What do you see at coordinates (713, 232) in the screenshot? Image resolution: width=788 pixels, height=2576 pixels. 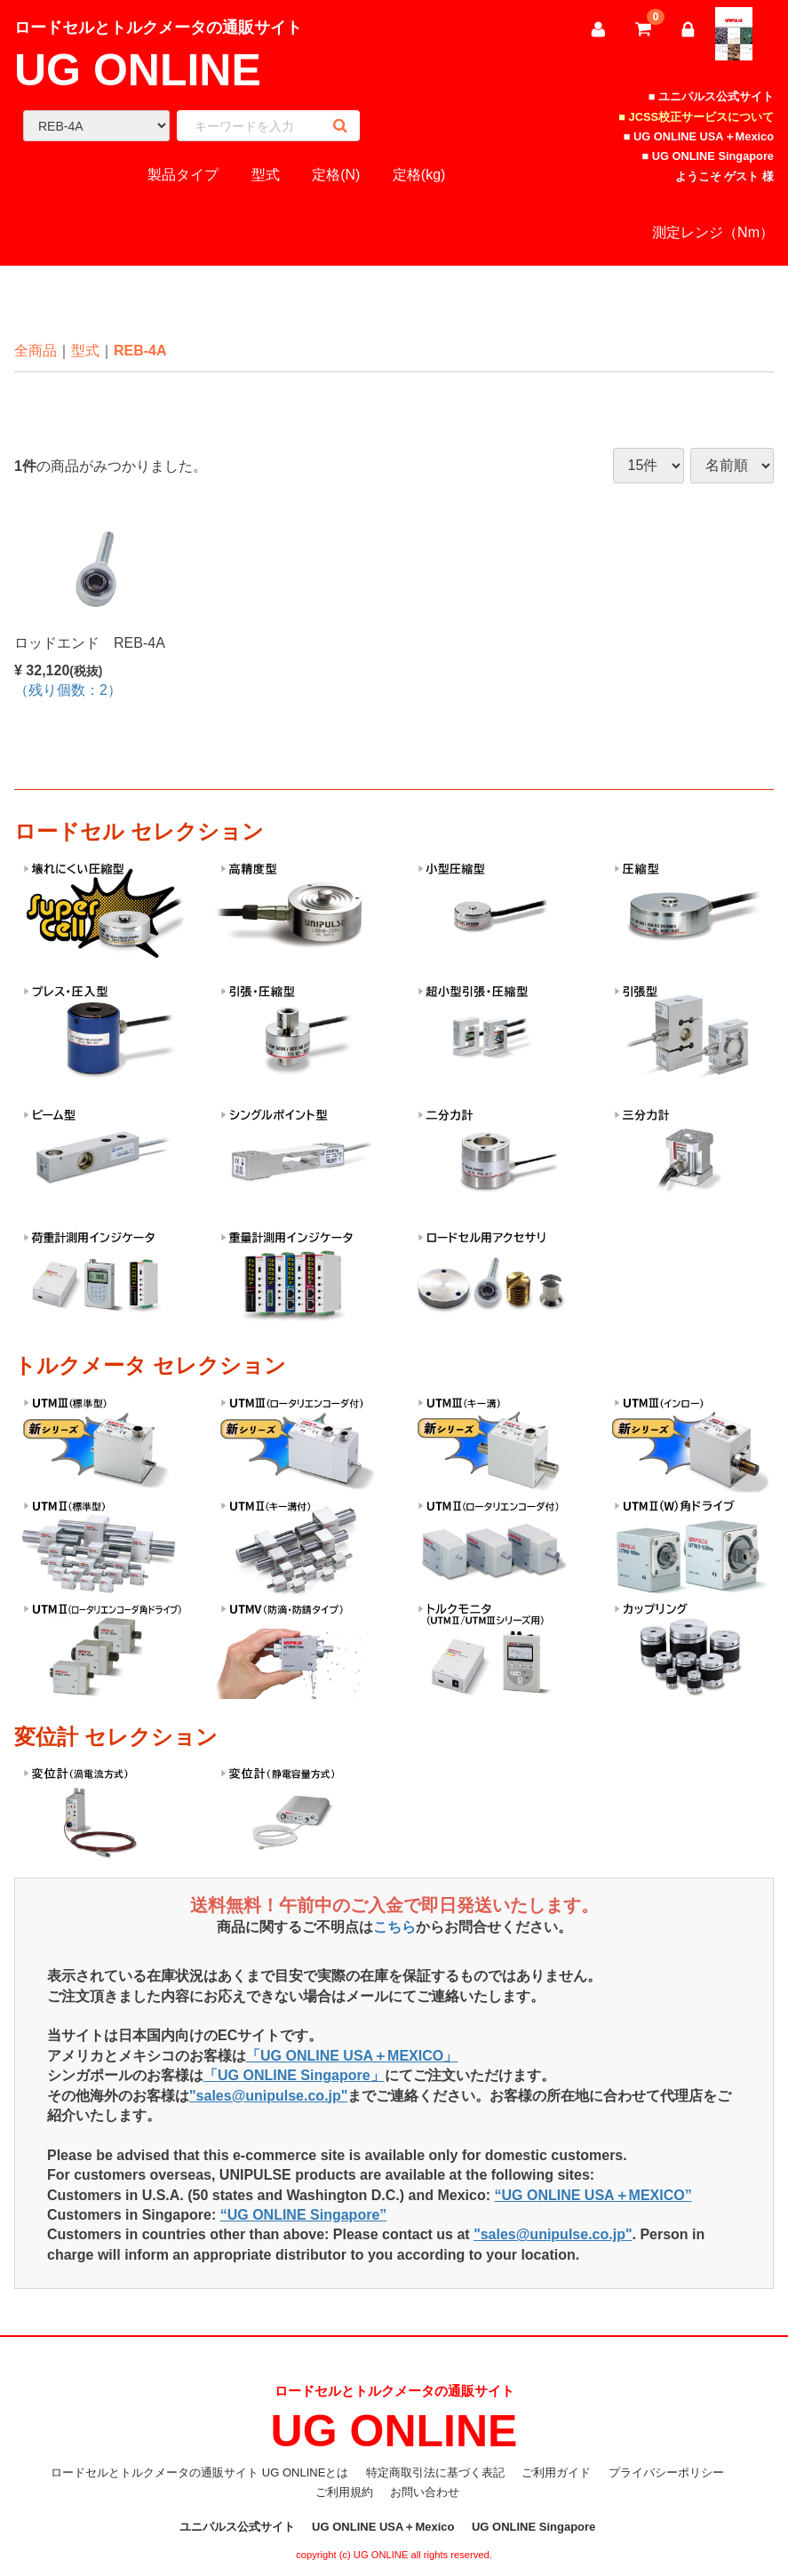 I see `測定レンジ（Nm）` at bounding box center [713, 232].